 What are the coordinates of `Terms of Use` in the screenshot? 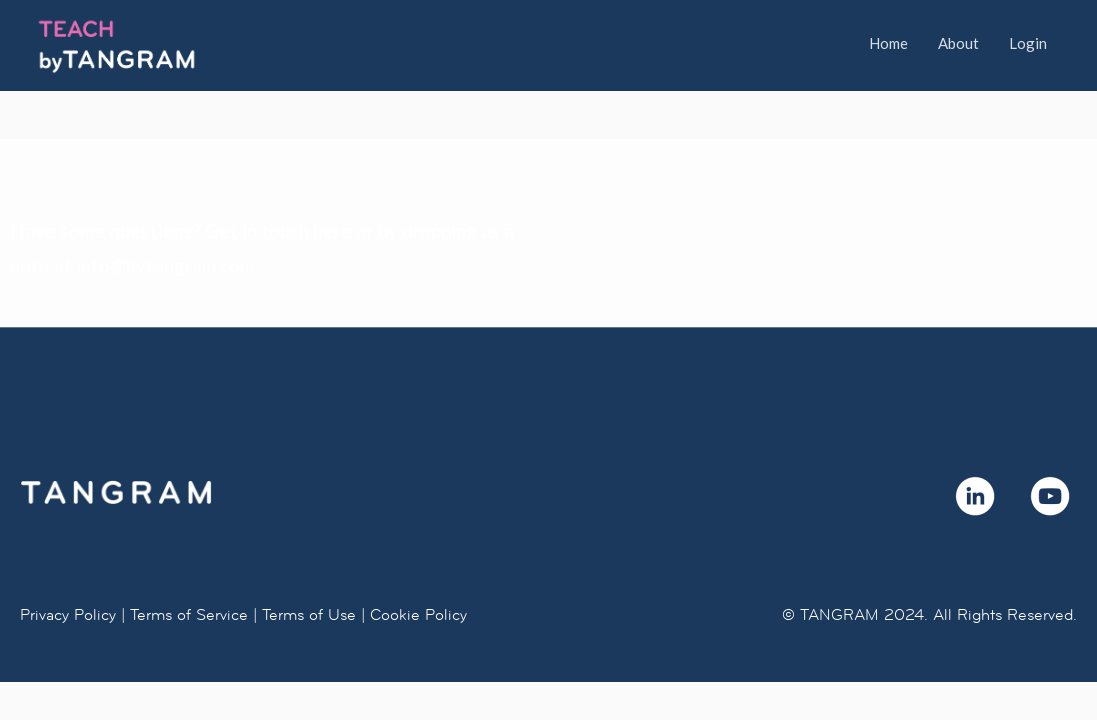 It's located at (309, 614).